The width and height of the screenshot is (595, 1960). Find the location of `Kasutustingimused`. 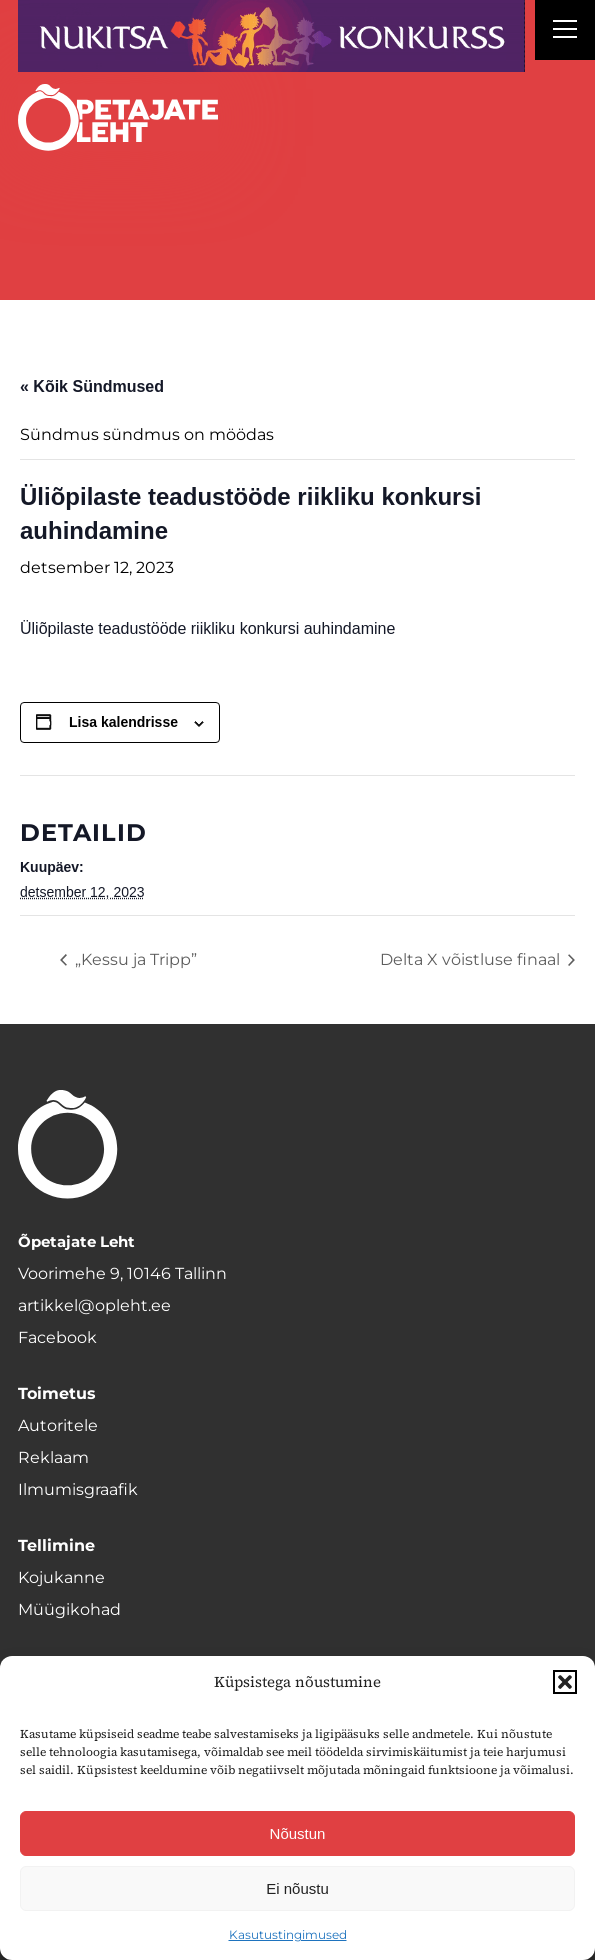

Kasutustingimused is located at coordinates (288, 1934).